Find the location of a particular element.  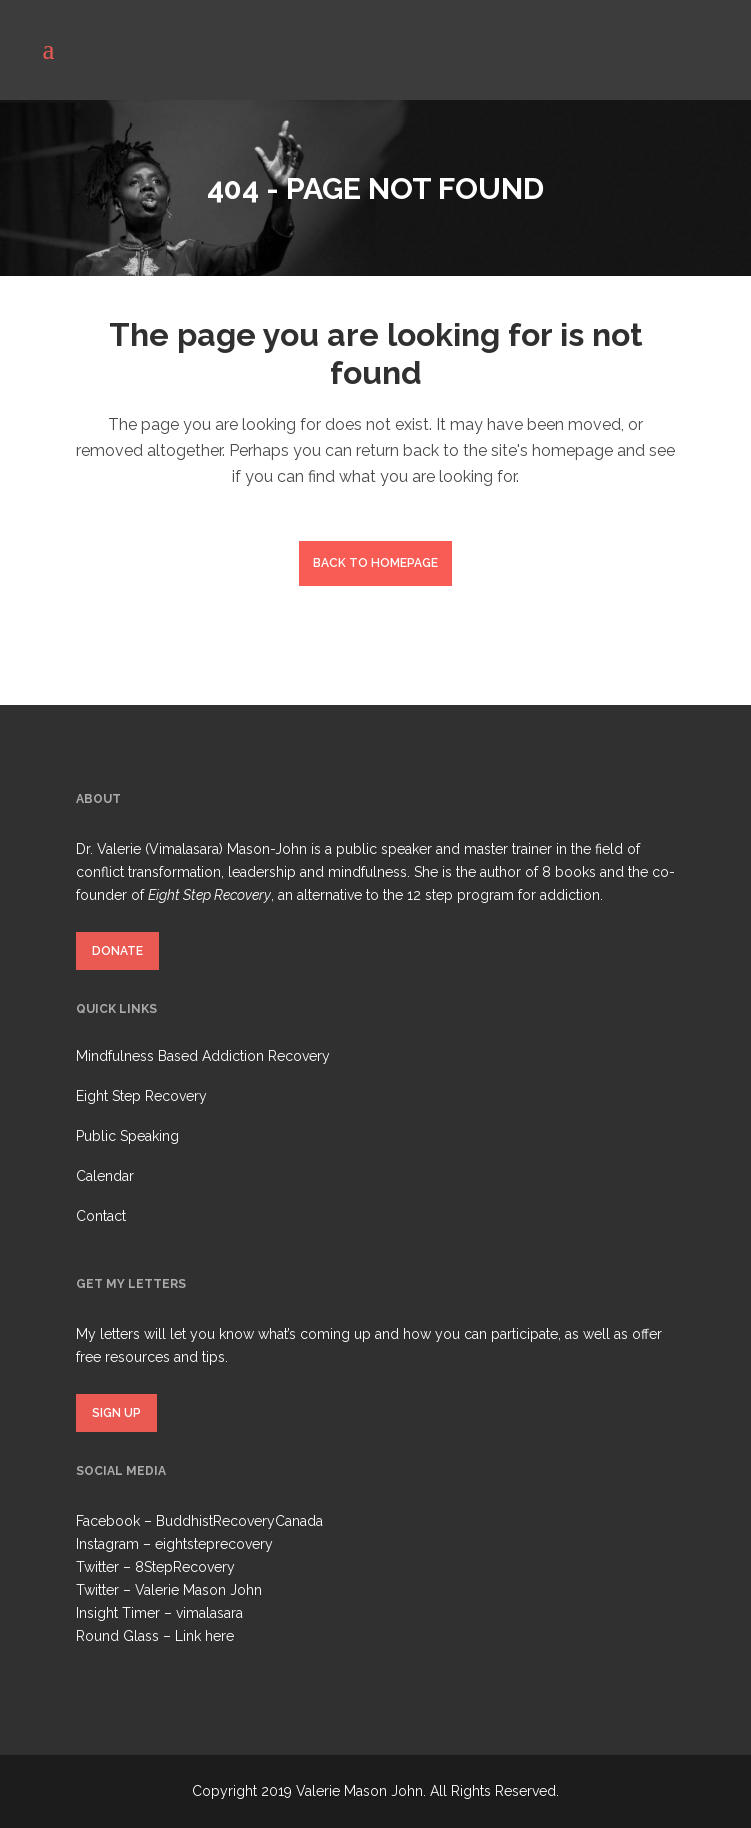

Back to homepage is located at coordinates (375, 563).